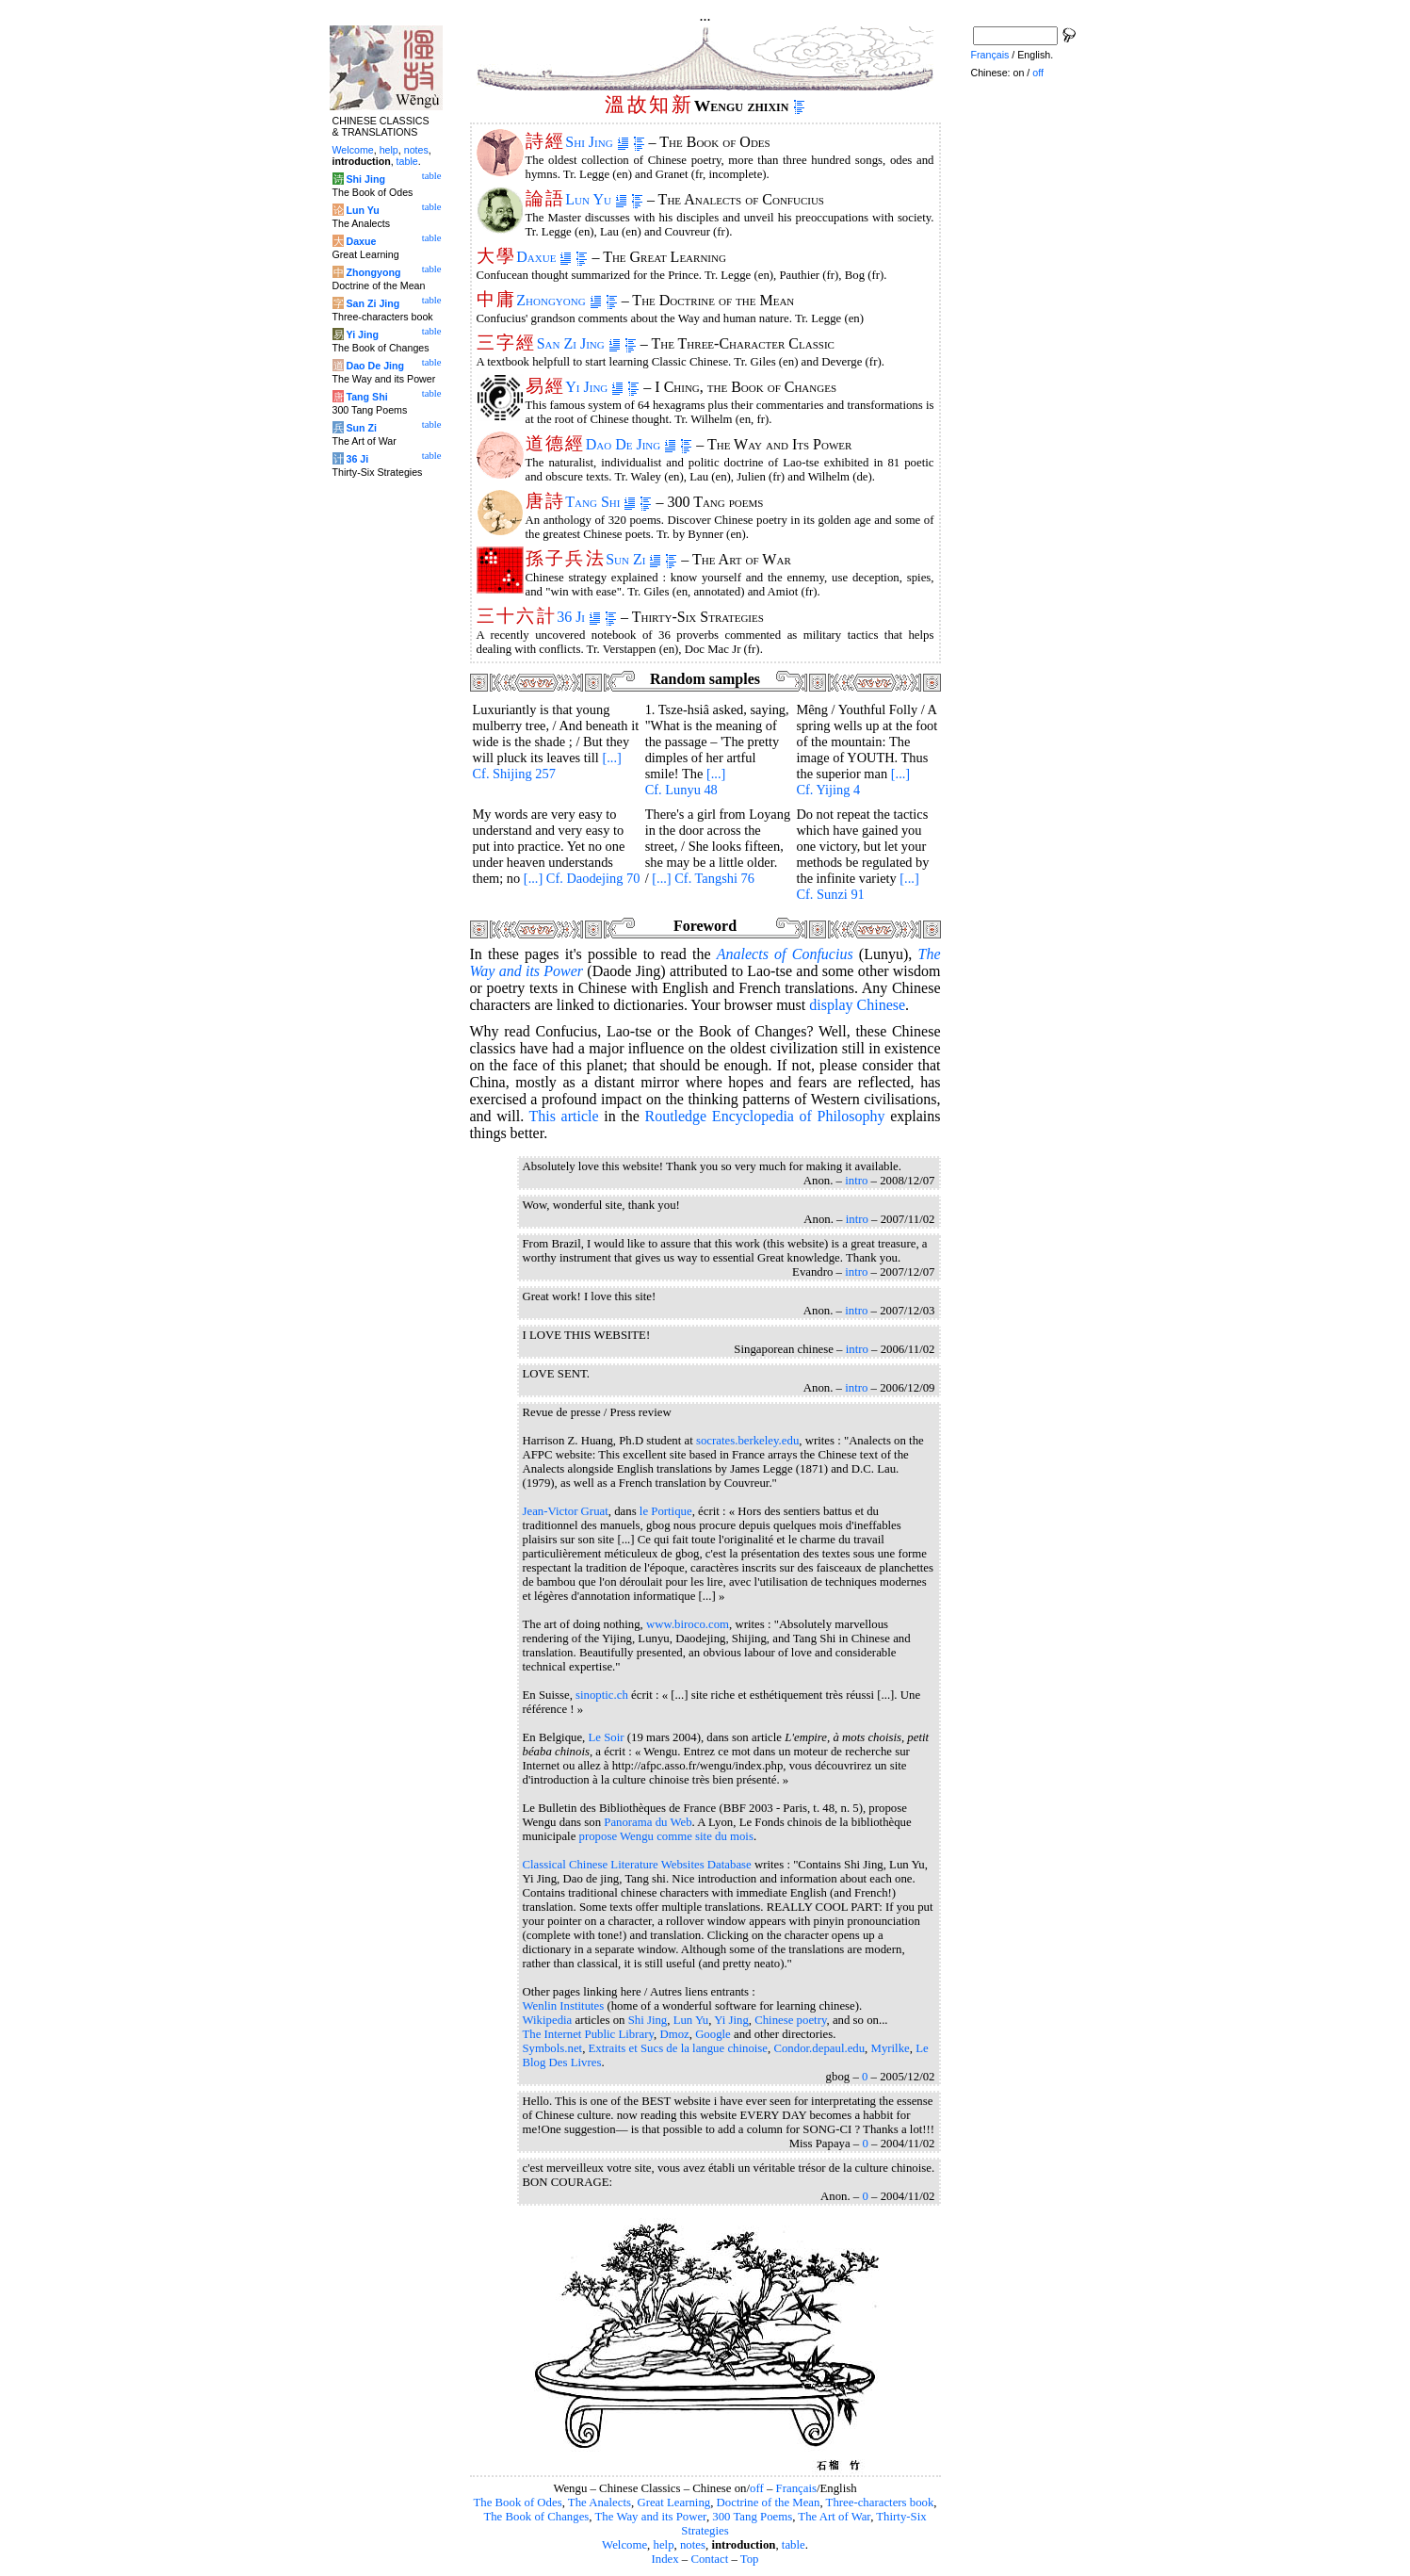 This screenshot has width=1410, height=2576. Describe the element at coordinates (752, 2516) in the screenshot. I see `300 Tang Poems` at that location.